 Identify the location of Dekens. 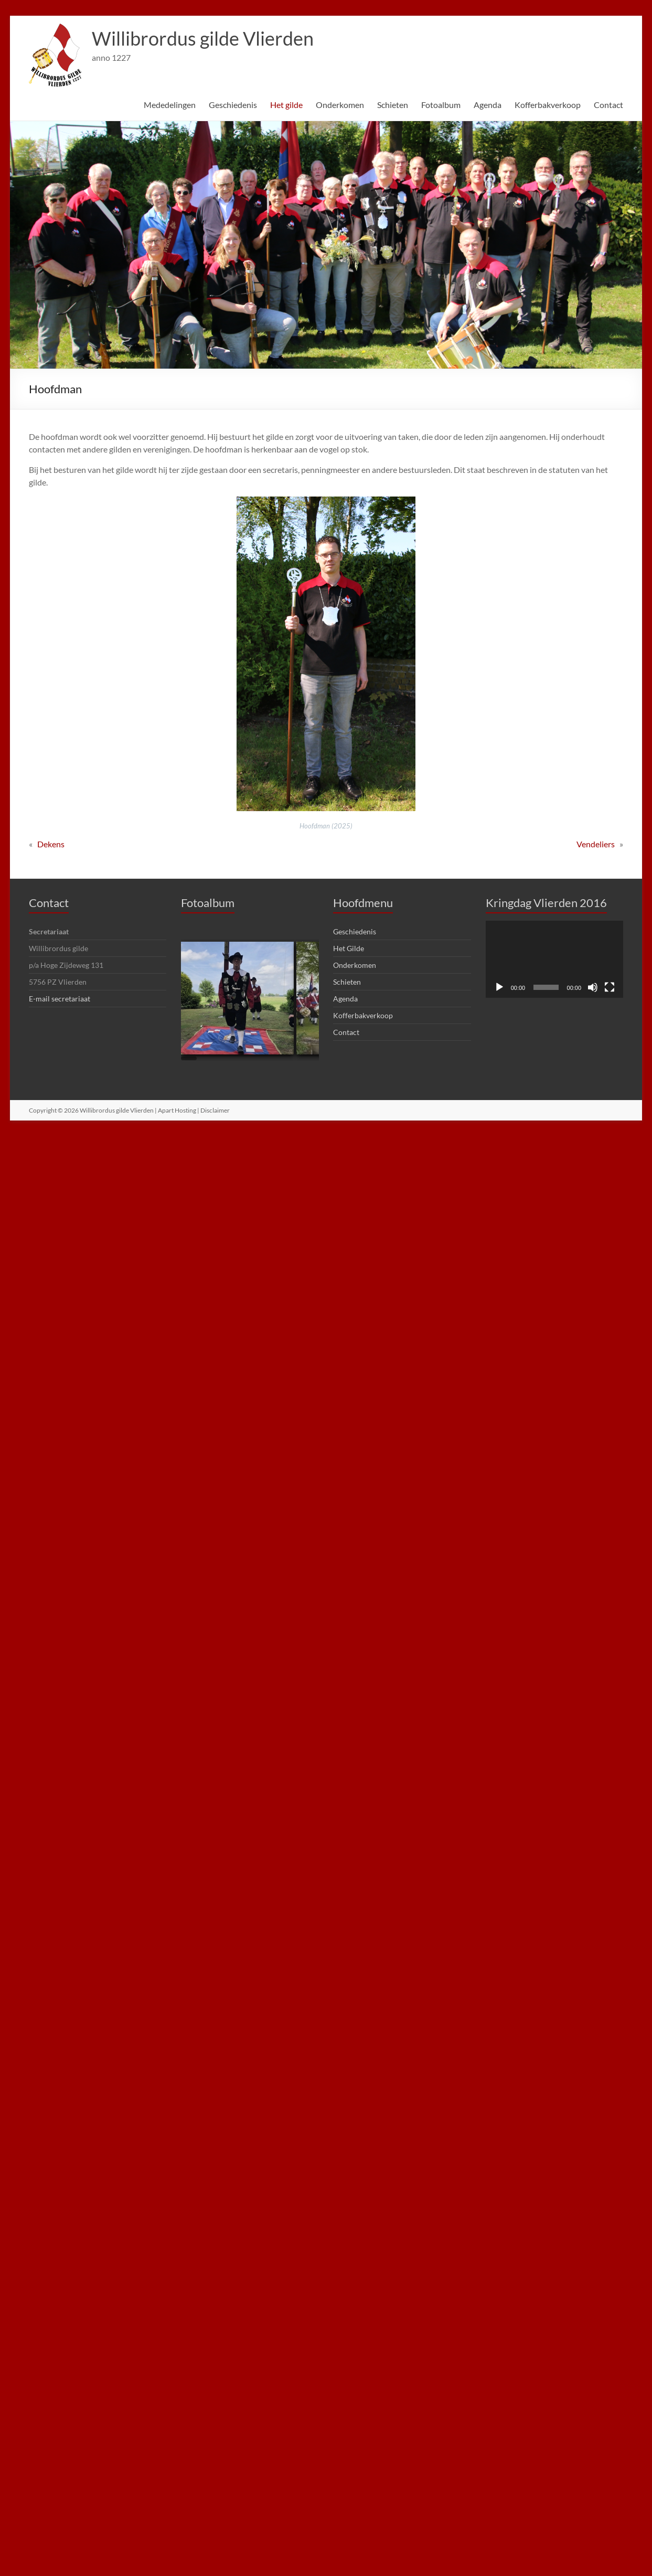
(51, 844).